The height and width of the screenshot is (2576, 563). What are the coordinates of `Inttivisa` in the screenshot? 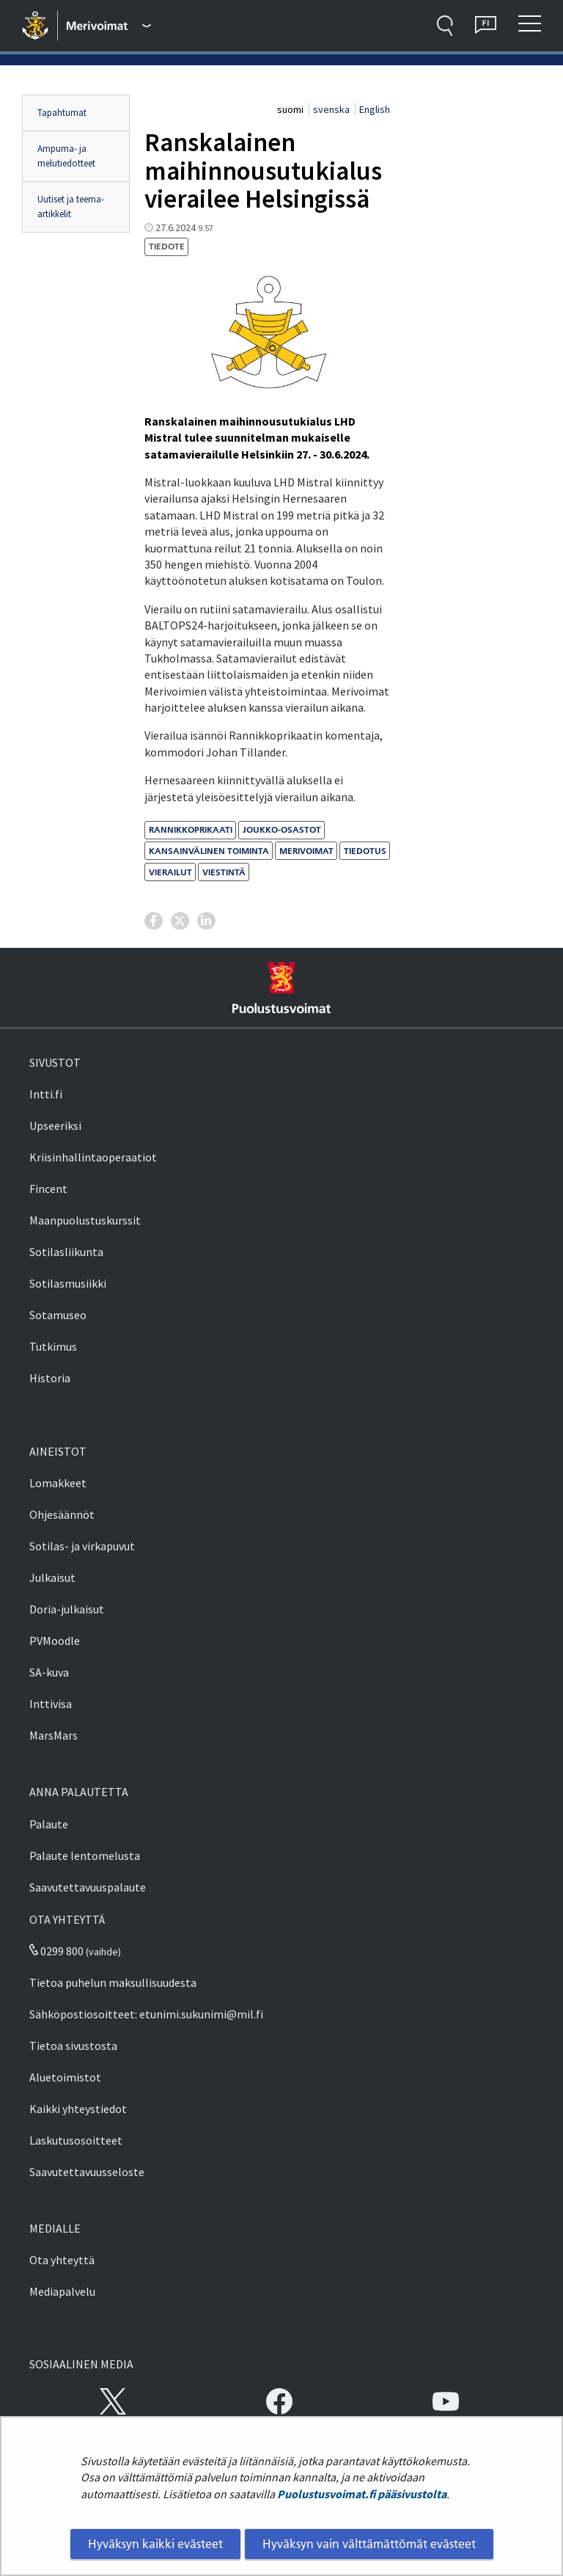 It's located at (50, 1703).